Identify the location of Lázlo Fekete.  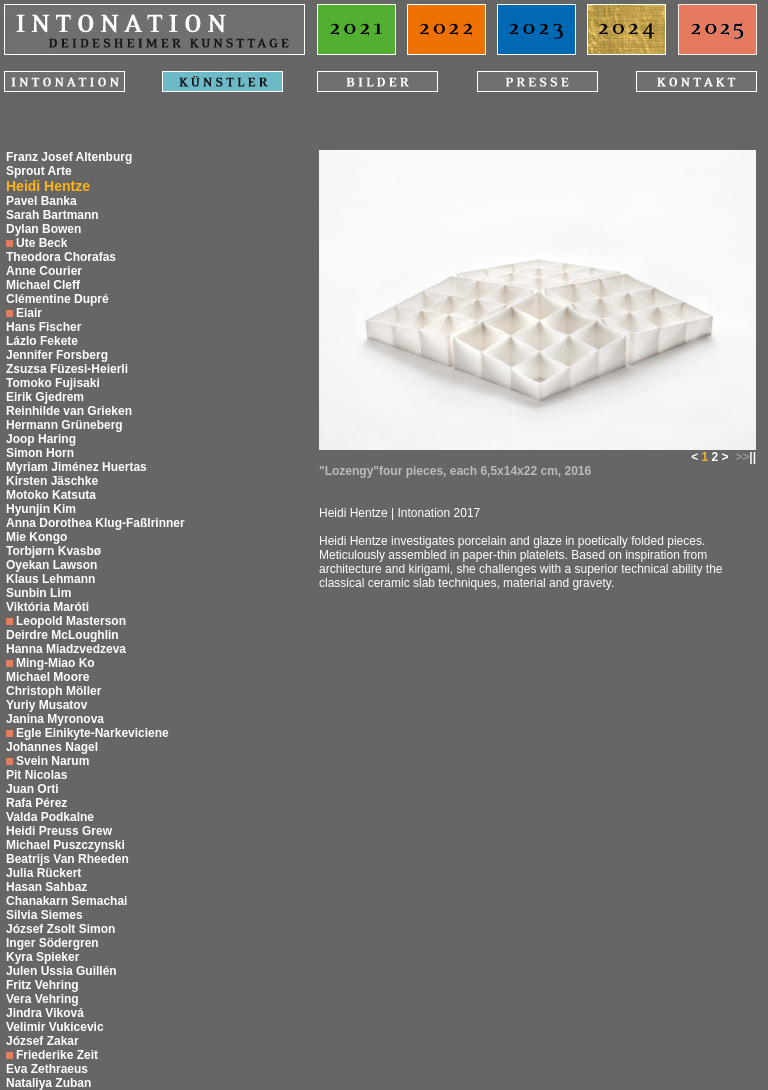
(42, 341).